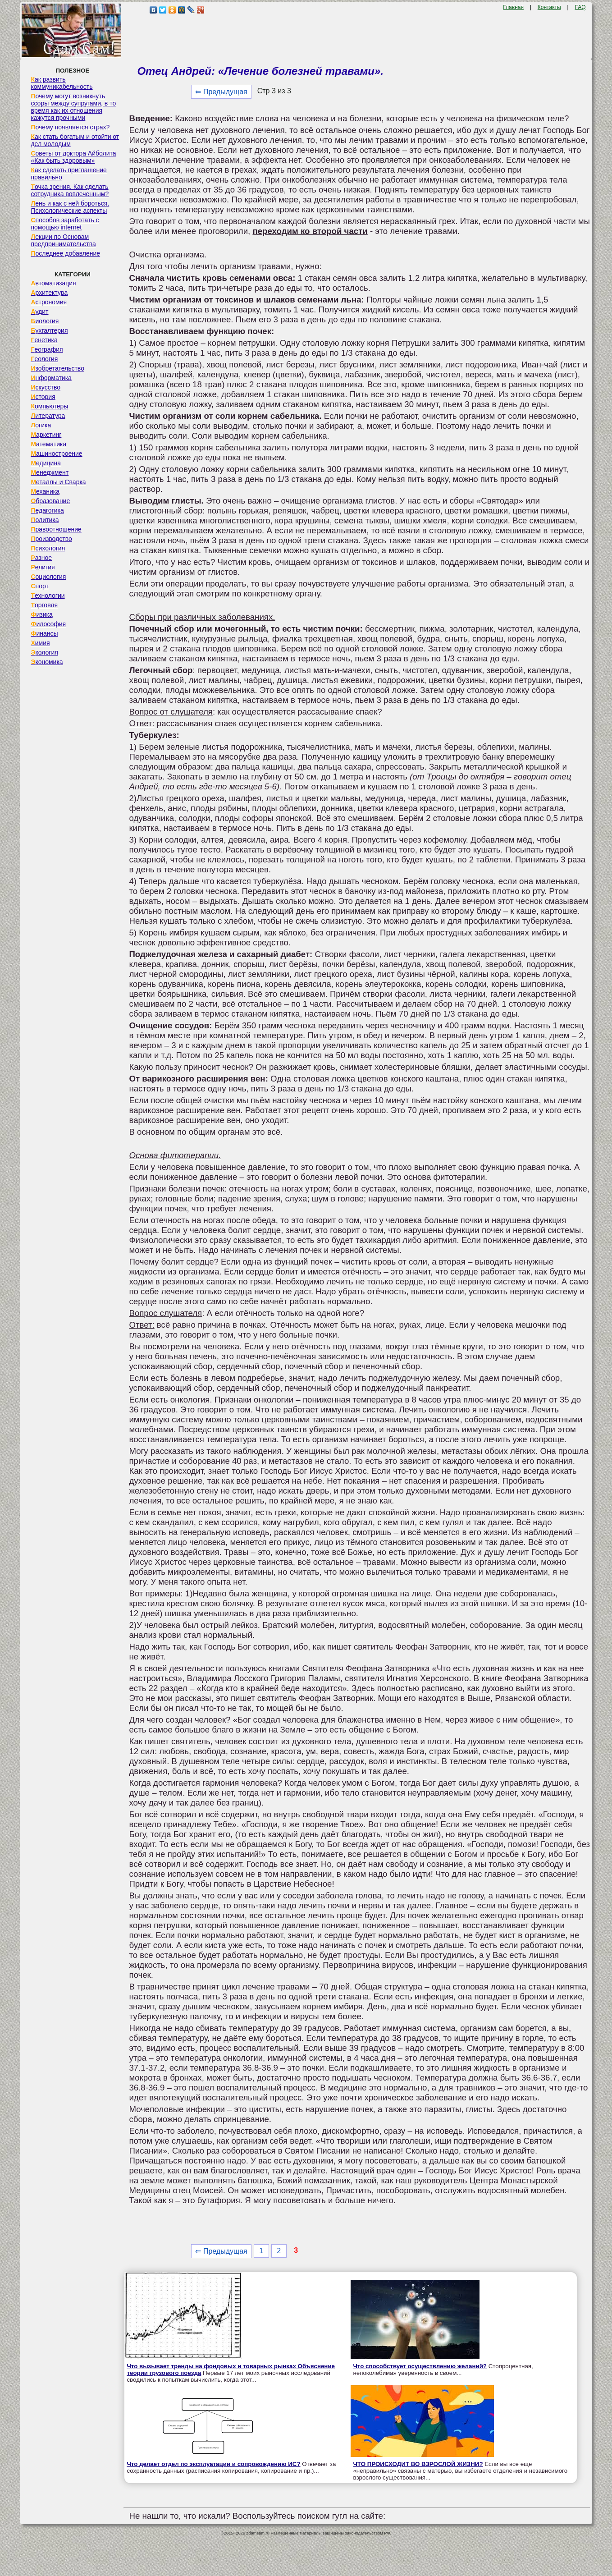  What do you see at coordinates (41, 614) in the screenshot?
I see `Физика` at bounding box center [41, 614].